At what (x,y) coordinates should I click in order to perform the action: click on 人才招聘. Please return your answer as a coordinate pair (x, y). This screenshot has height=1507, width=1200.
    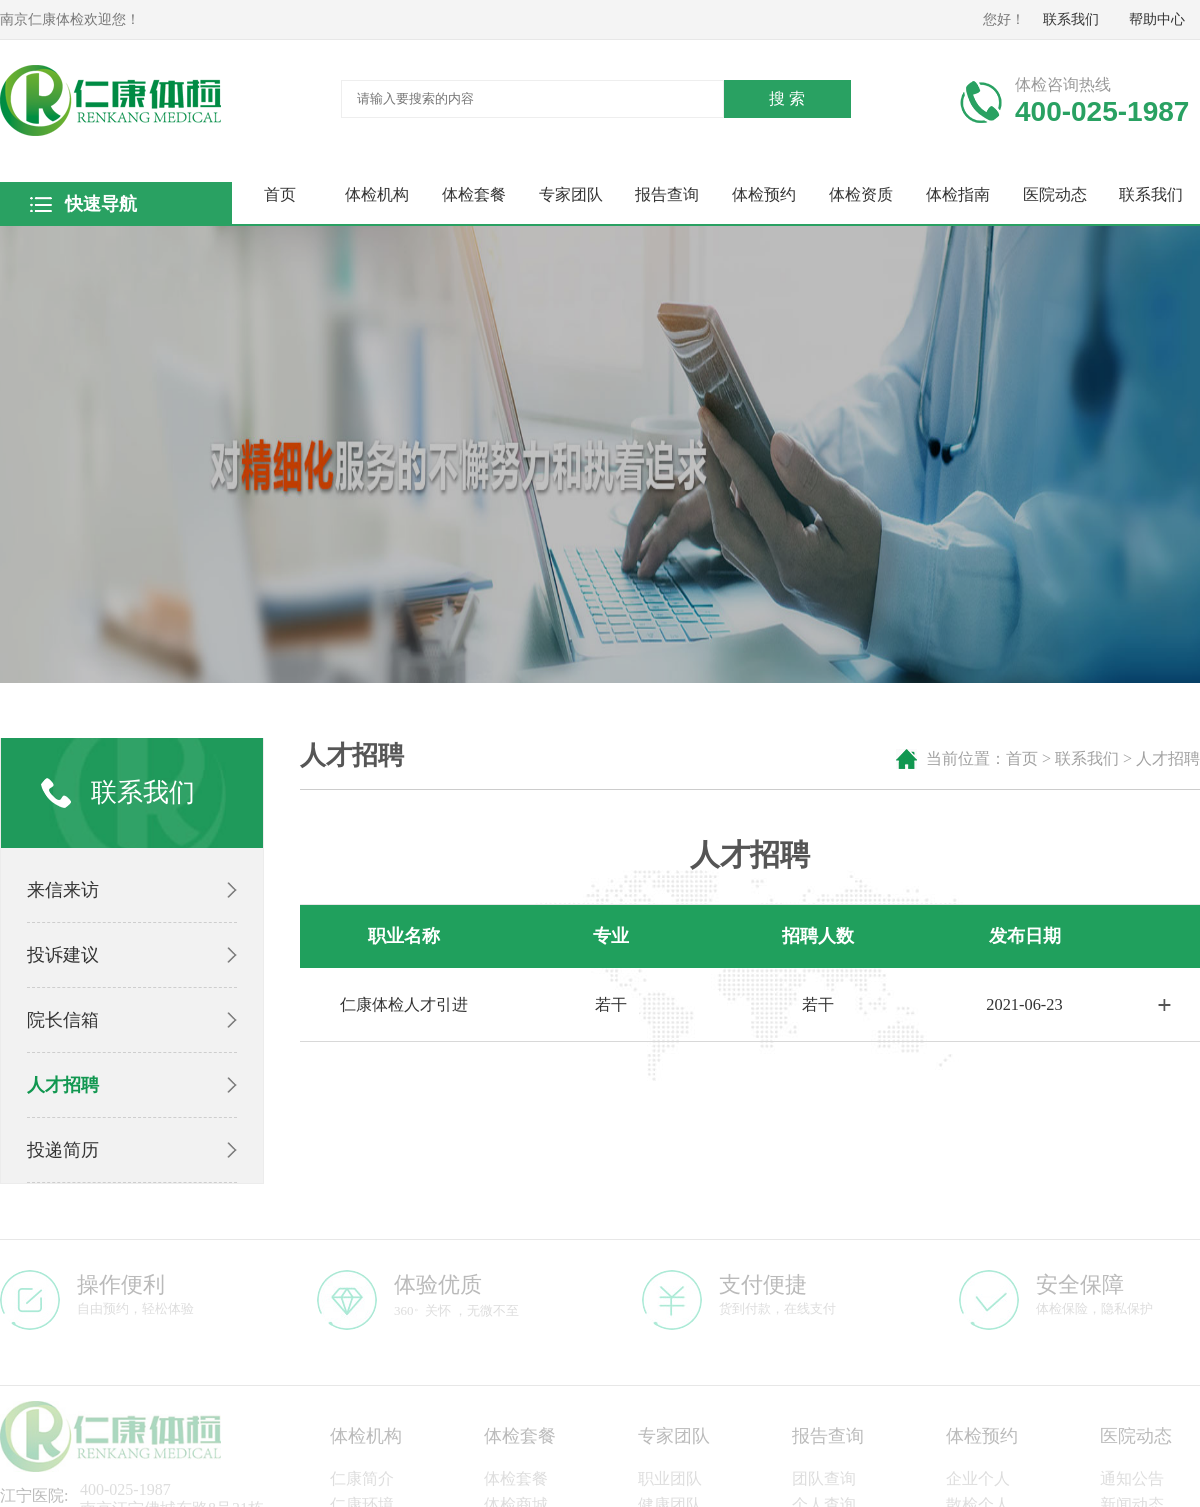
    Looking at the image, I should click on (63, 1085).